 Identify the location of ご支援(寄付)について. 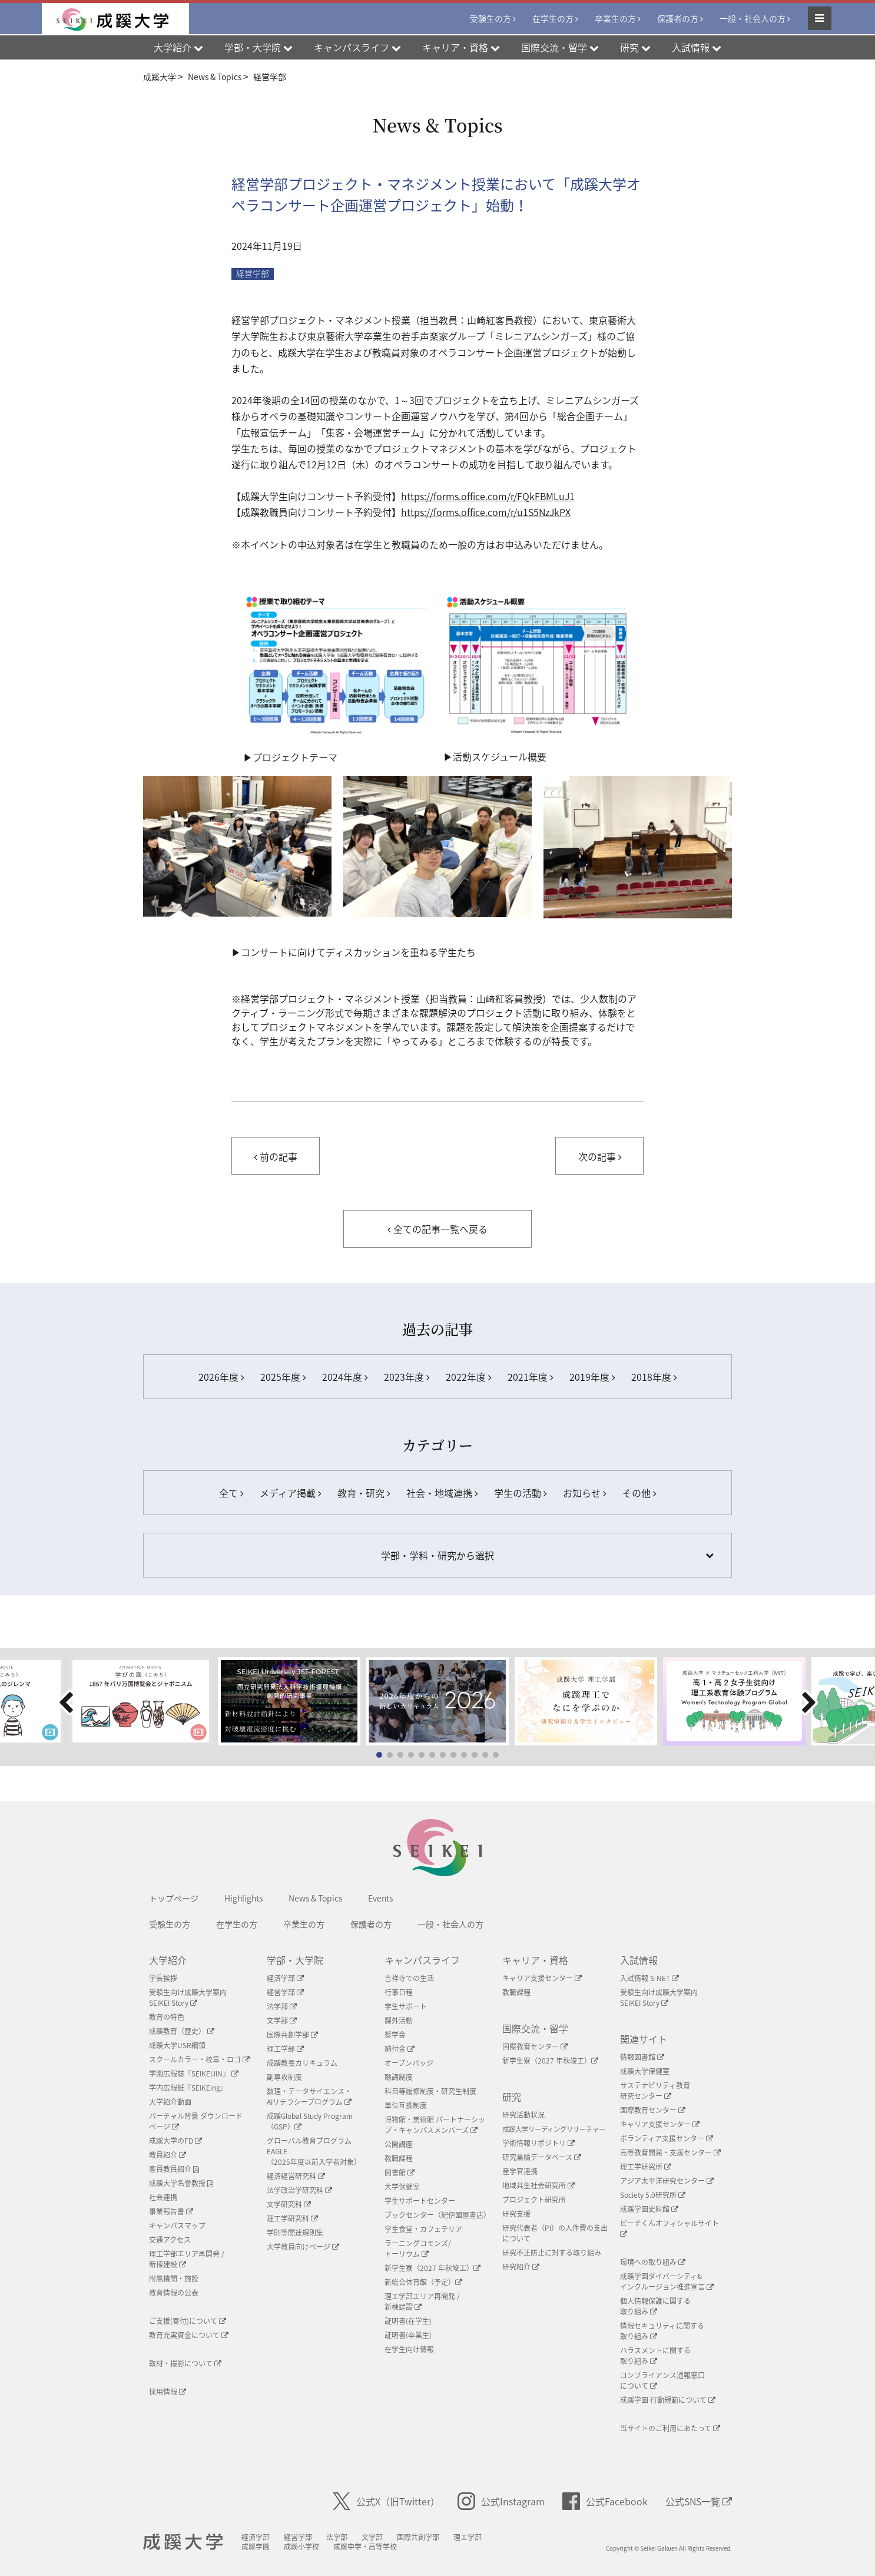
(187, 2321).